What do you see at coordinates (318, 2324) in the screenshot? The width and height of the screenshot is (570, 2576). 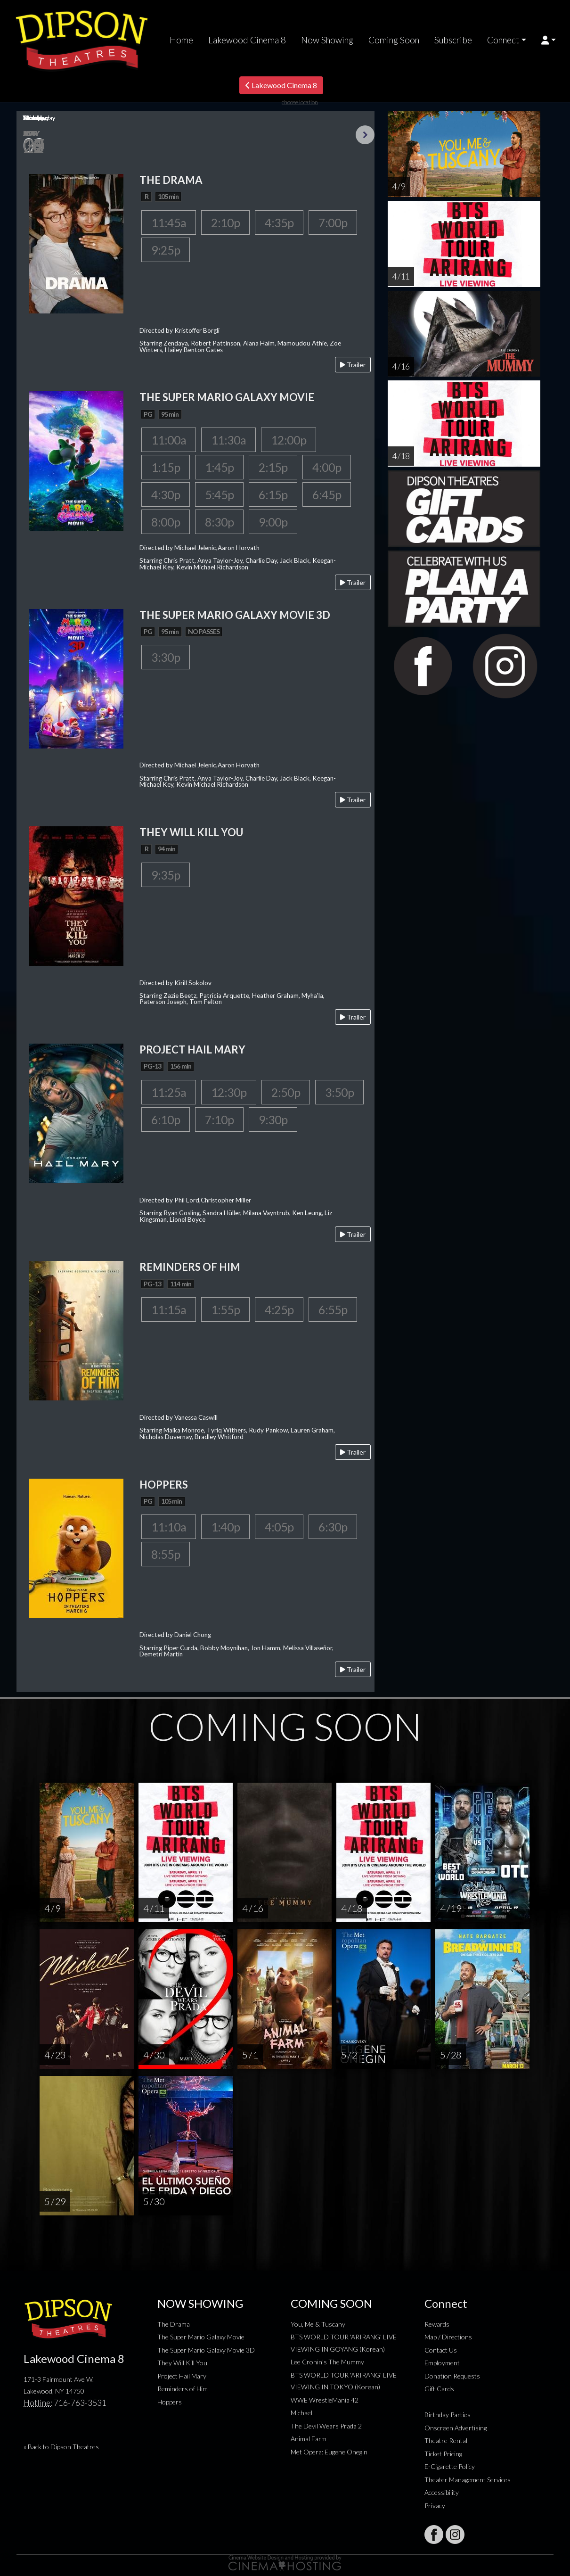 I see `You, Me & Tuscany` at bounding box center [318, 2324].